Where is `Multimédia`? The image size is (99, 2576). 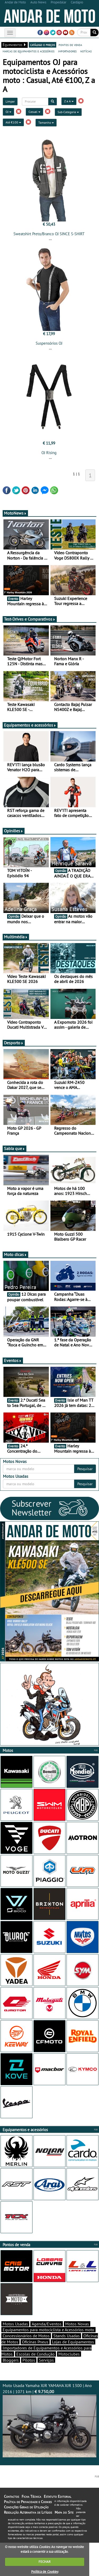 Multimédia is located at coordinates (16, 936).